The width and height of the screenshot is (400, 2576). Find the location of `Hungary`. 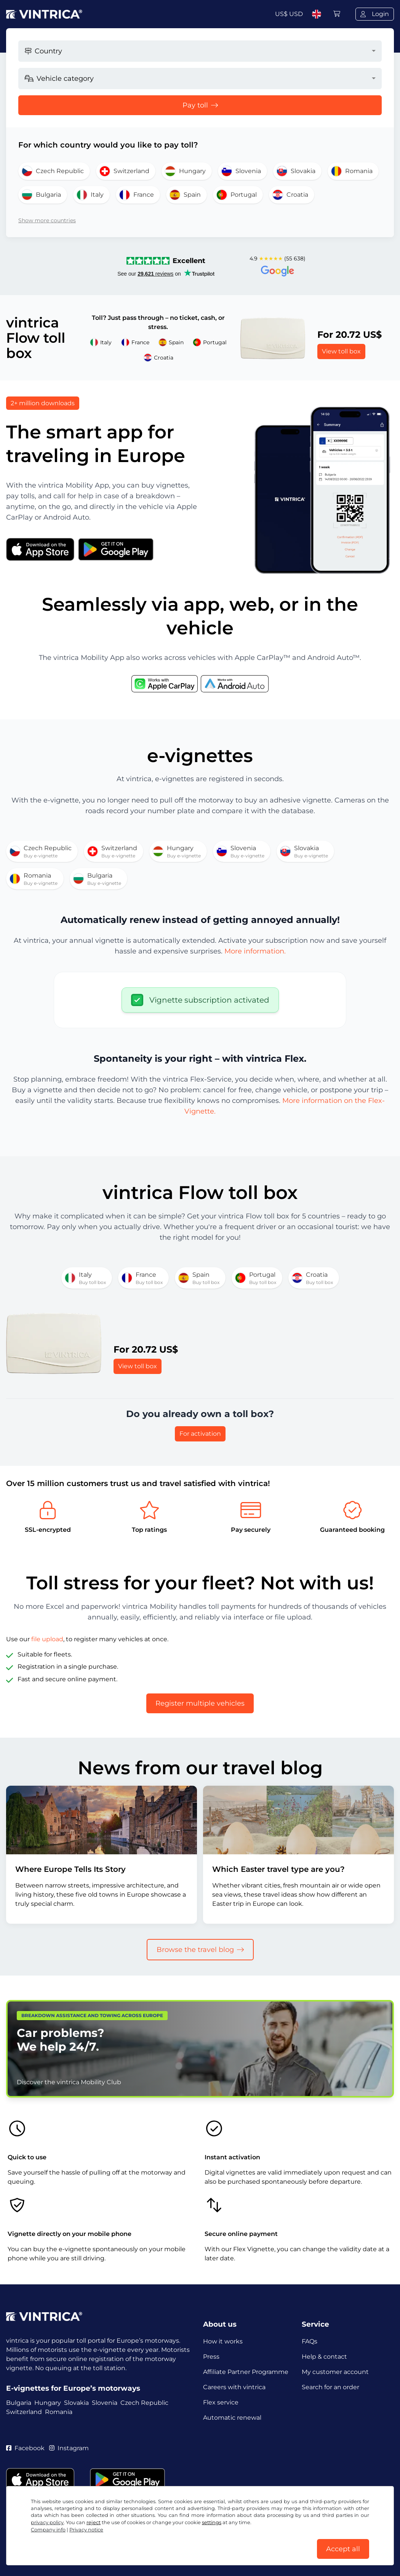

Hungary is located at coordinates (47, 2402).